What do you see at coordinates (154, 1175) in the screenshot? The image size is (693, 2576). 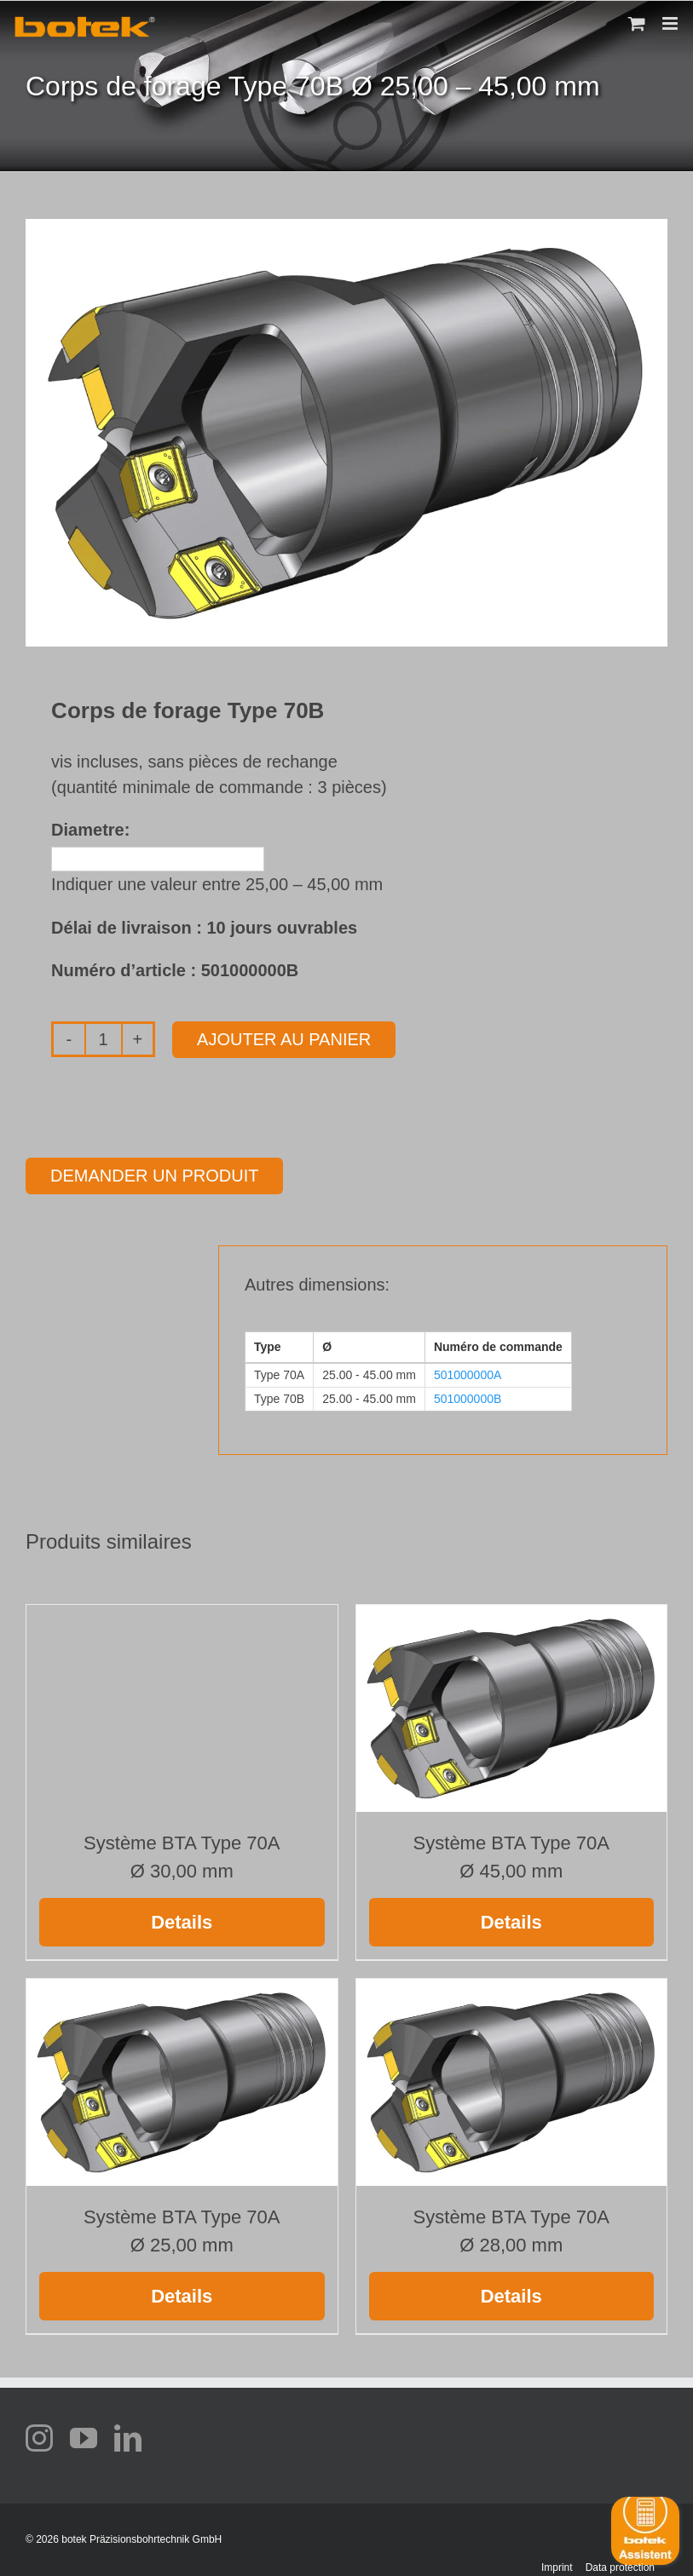 I see `Demander un produit` at bounding box center [154, 1175].